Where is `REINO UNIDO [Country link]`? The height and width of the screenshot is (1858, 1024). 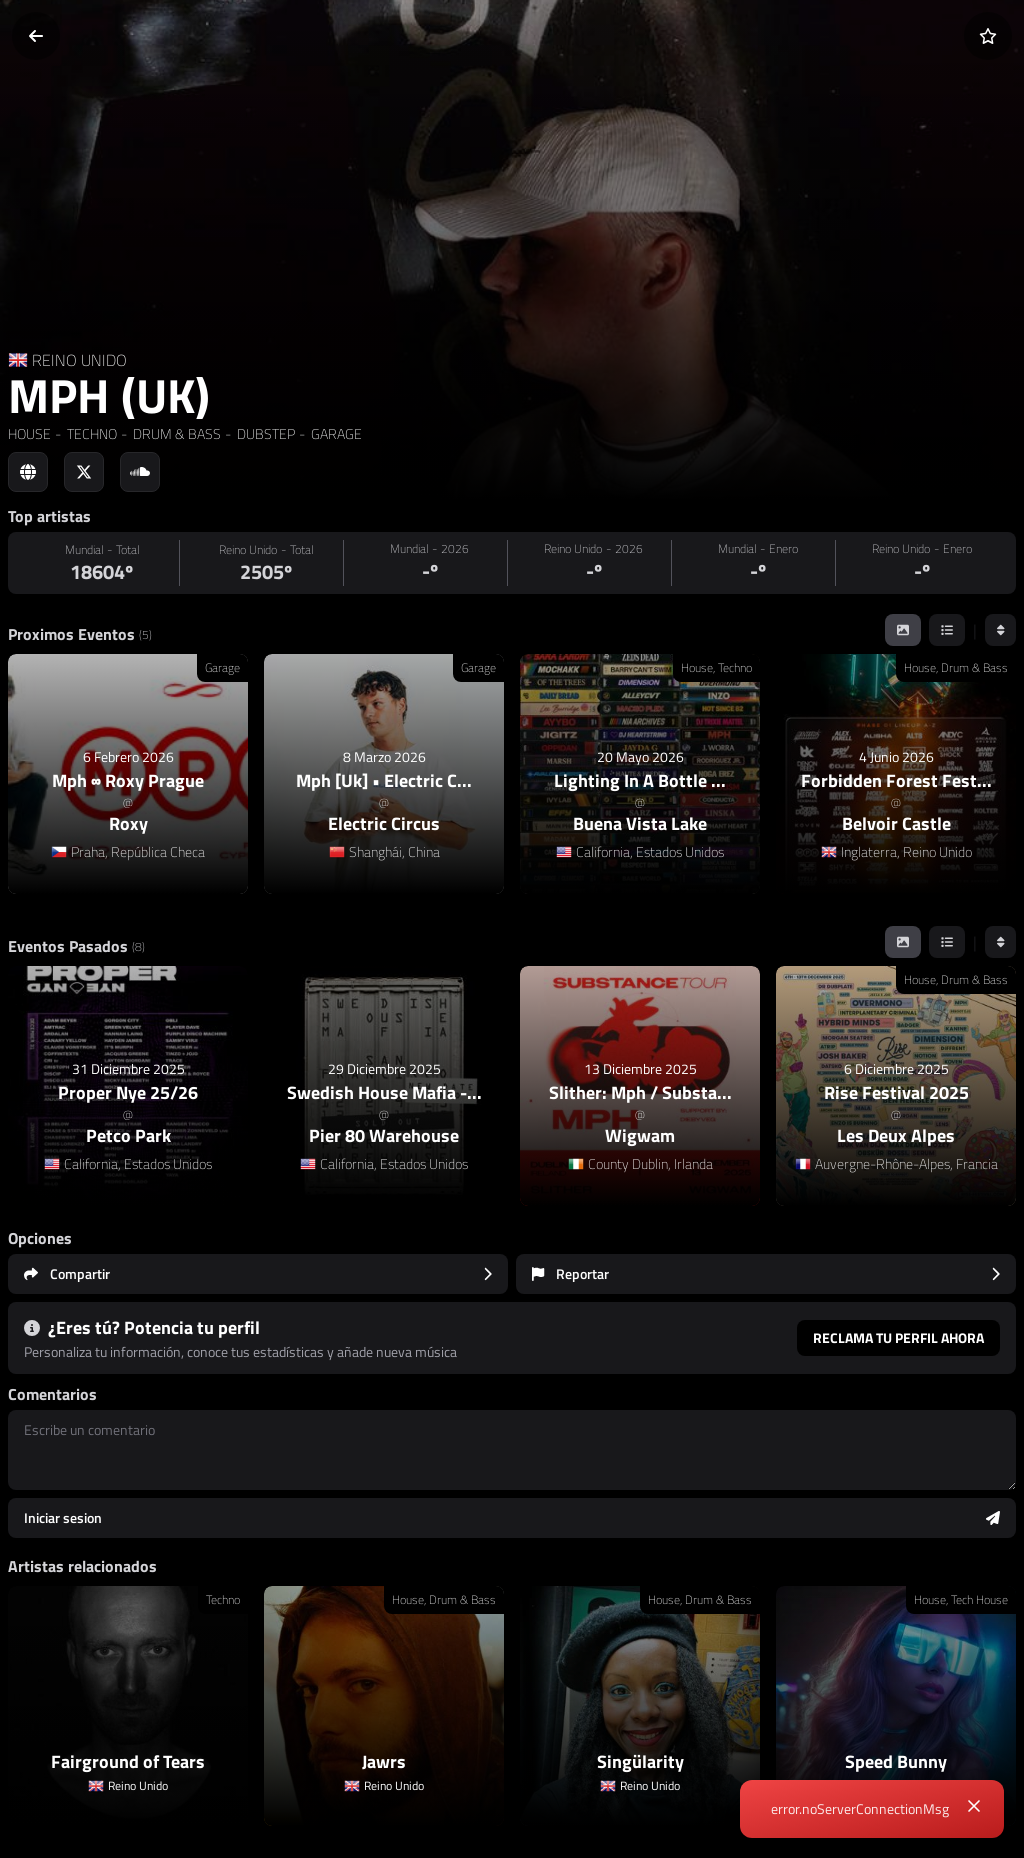
REINO UNIDO [Country link] is located at coordinates (79, 360).